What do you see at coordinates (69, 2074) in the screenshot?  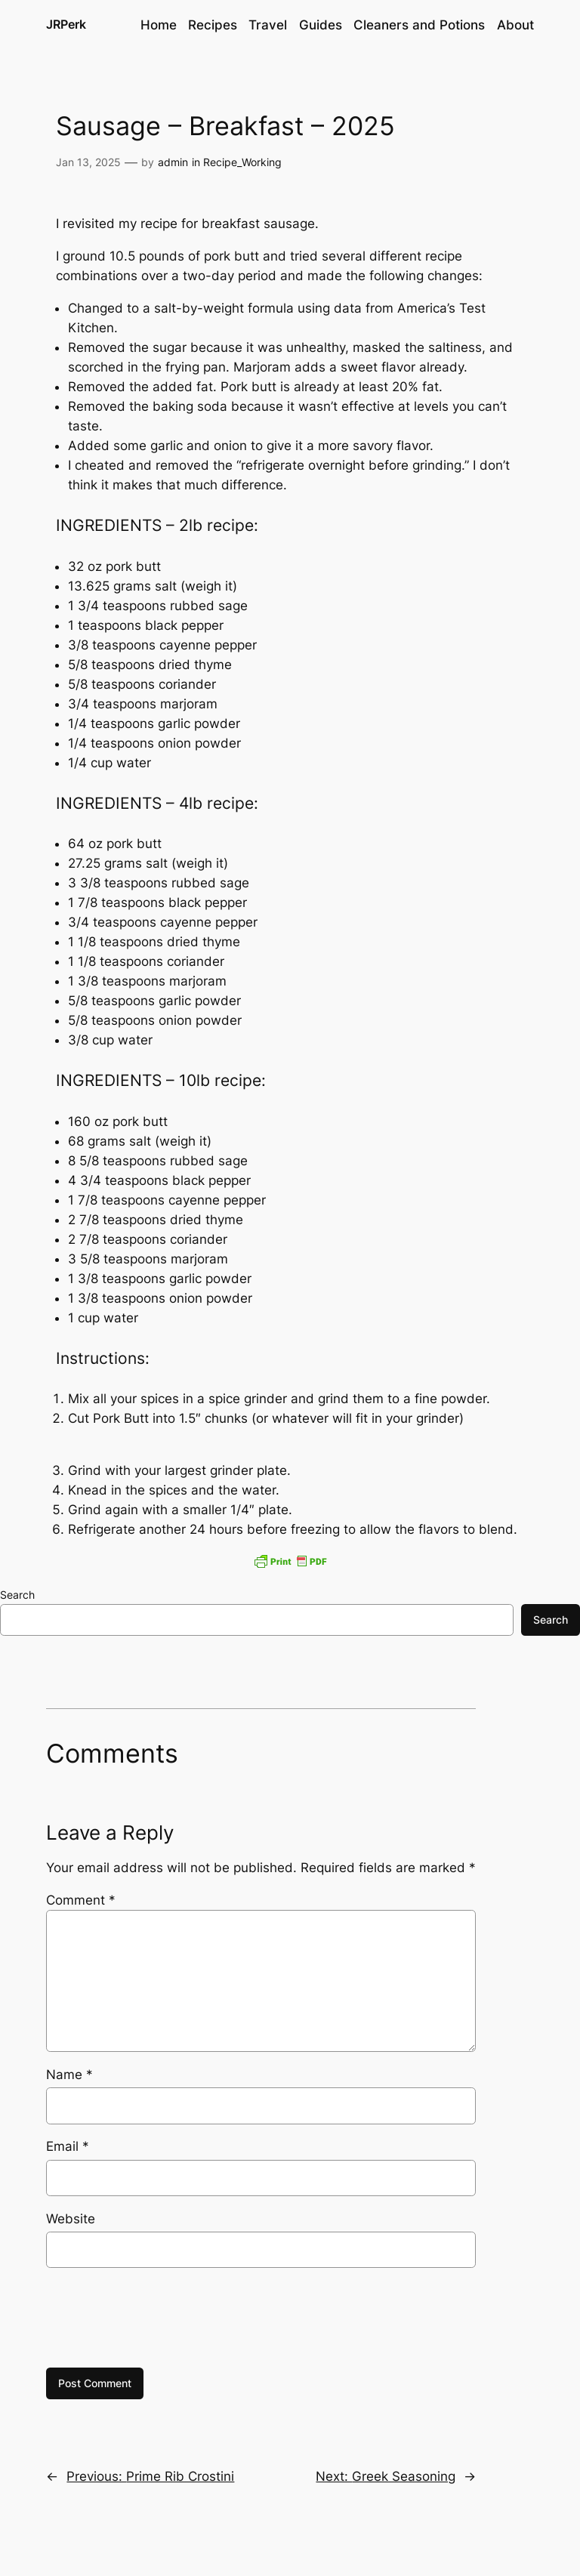 I see `Name` at bounding box center [69, 2074].